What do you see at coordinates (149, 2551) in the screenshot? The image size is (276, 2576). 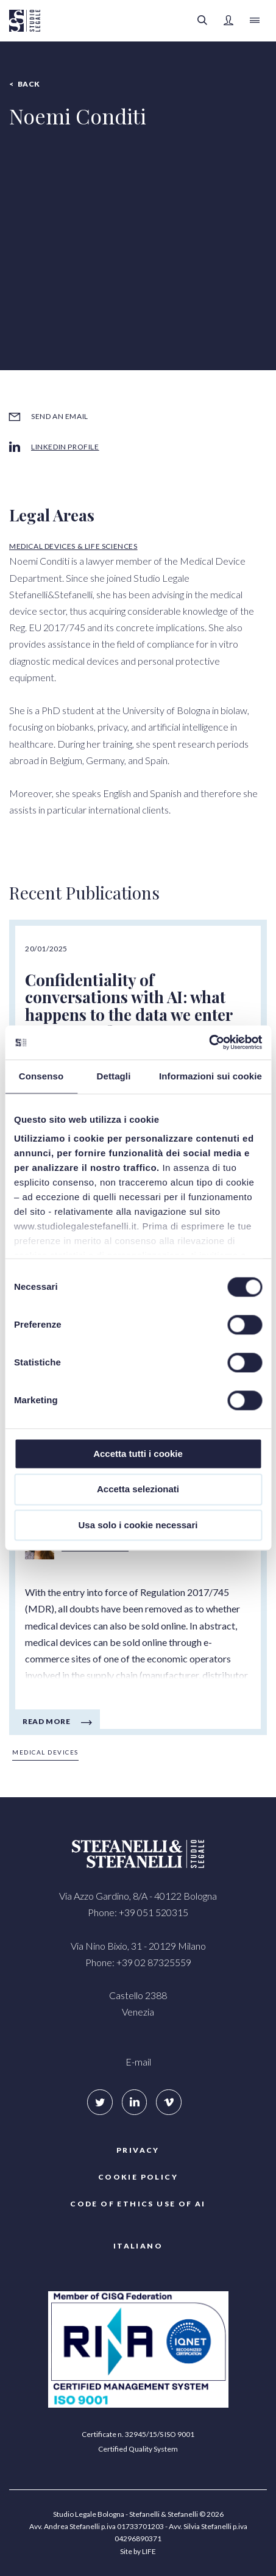 I see `LIFE` at bounding box center [149, 2551].